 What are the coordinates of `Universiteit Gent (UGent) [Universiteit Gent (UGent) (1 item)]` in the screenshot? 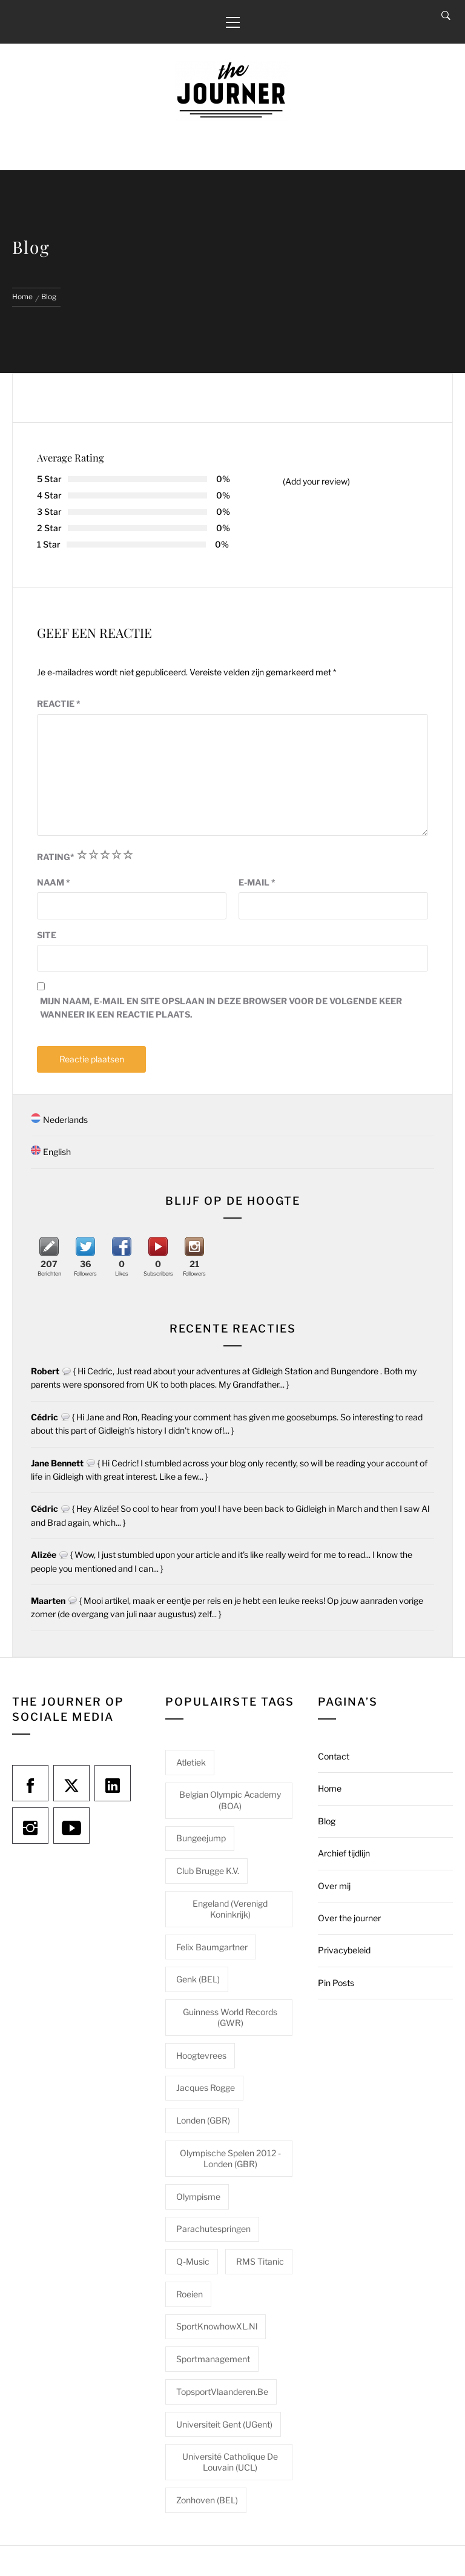 It's located at (224, 2424).